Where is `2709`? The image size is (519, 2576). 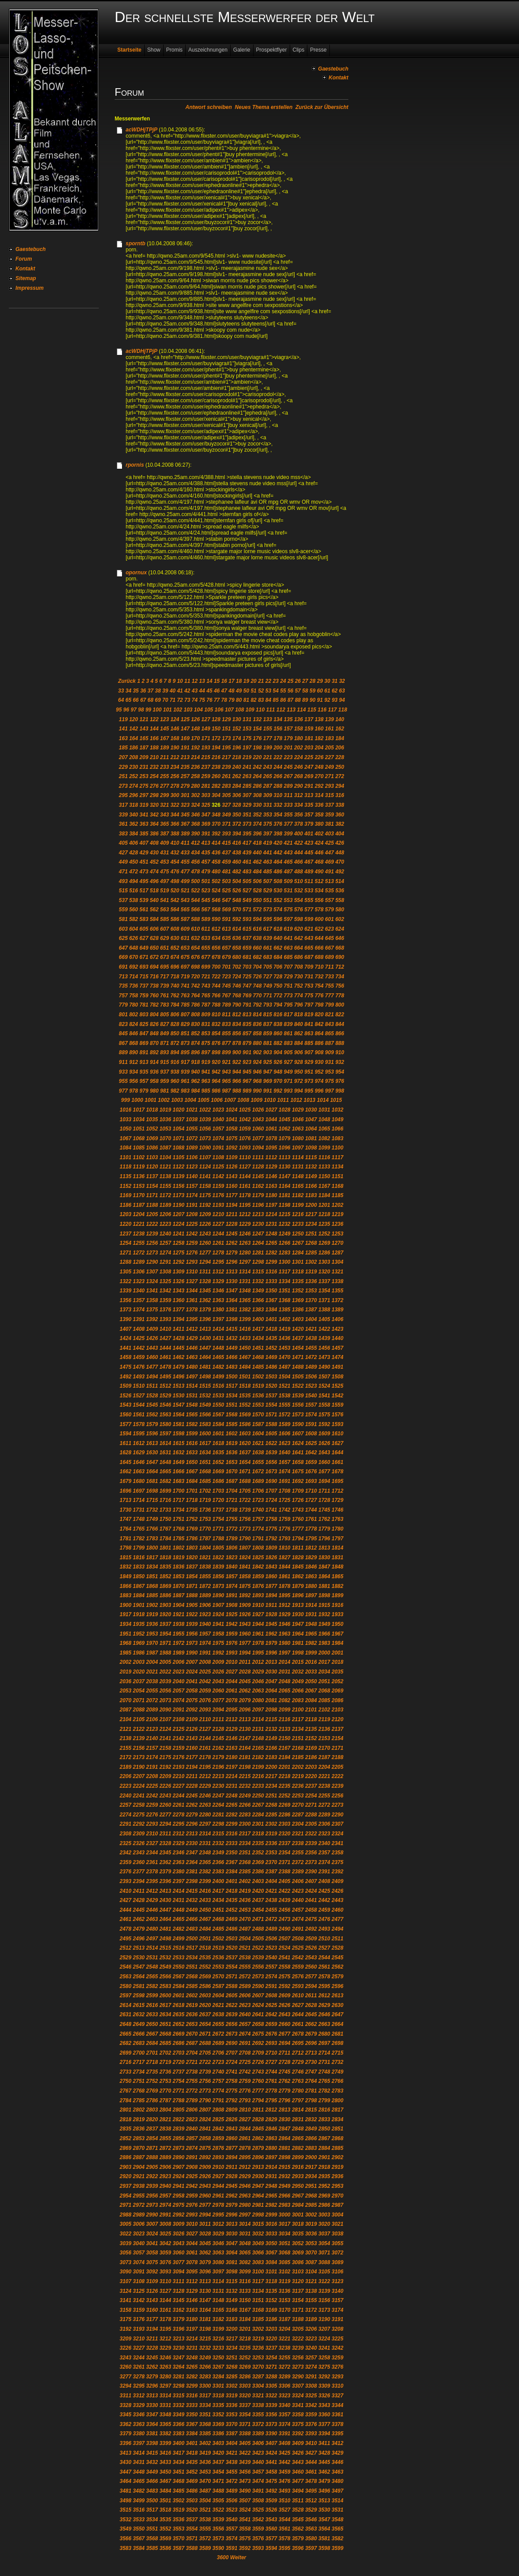
2709 is located at coordinates (258, 2053).